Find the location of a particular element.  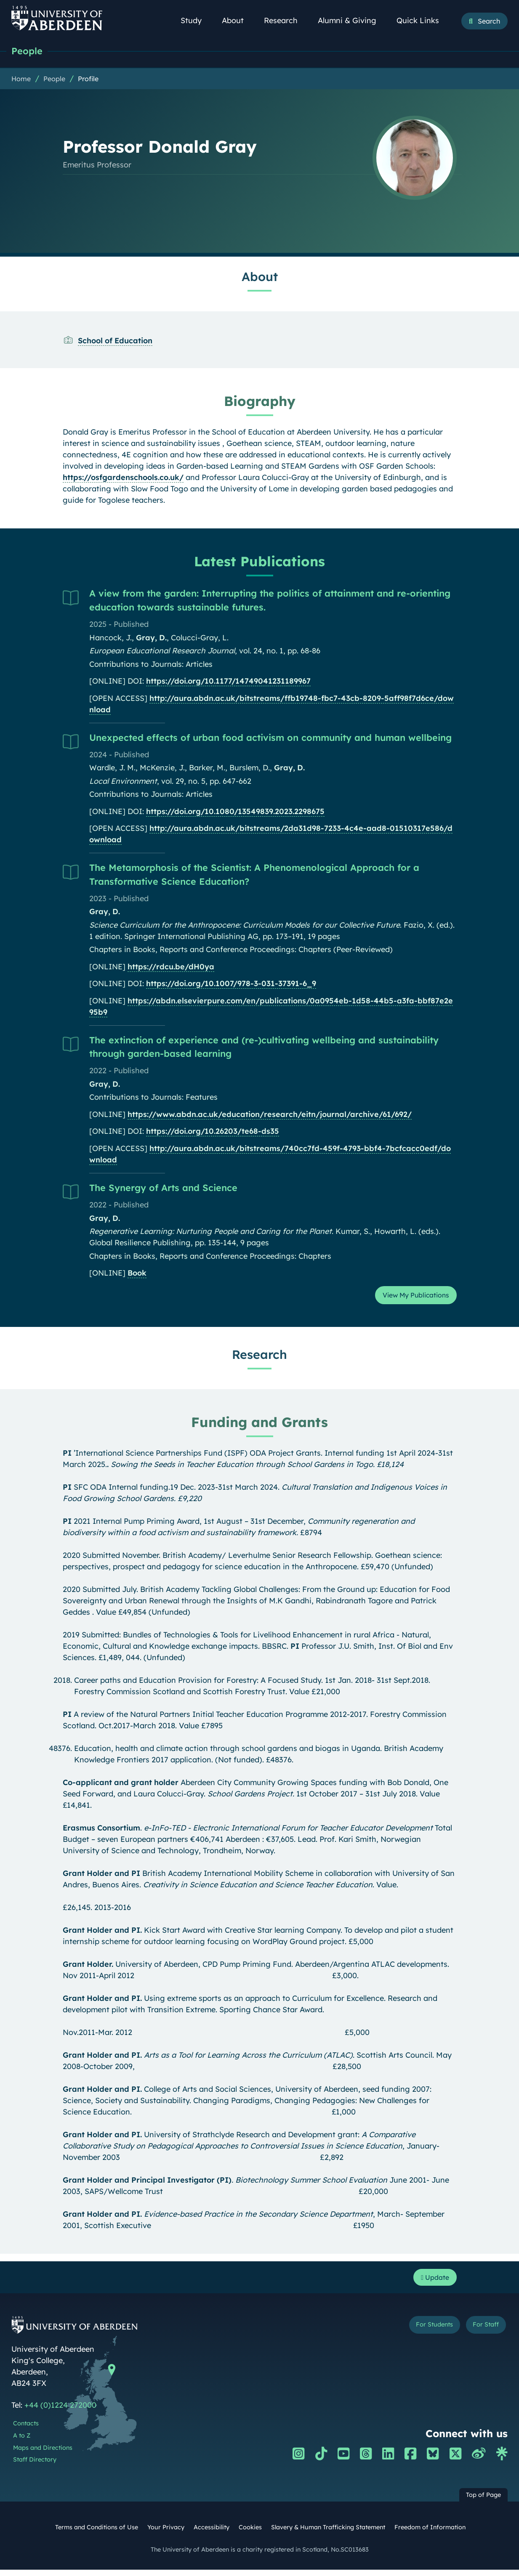

For Students is located at coordinates (419, 2332).